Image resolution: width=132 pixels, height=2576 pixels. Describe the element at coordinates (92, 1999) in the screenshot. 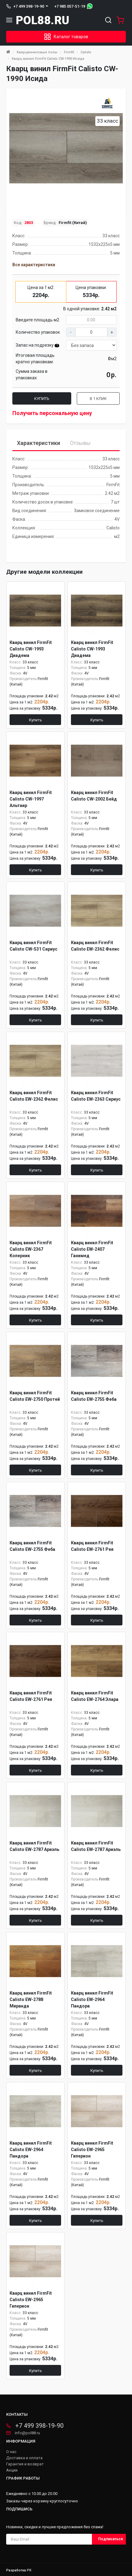

I see `Кварц винил FirmFit Calisto EW-2964 Пандора` at that location.